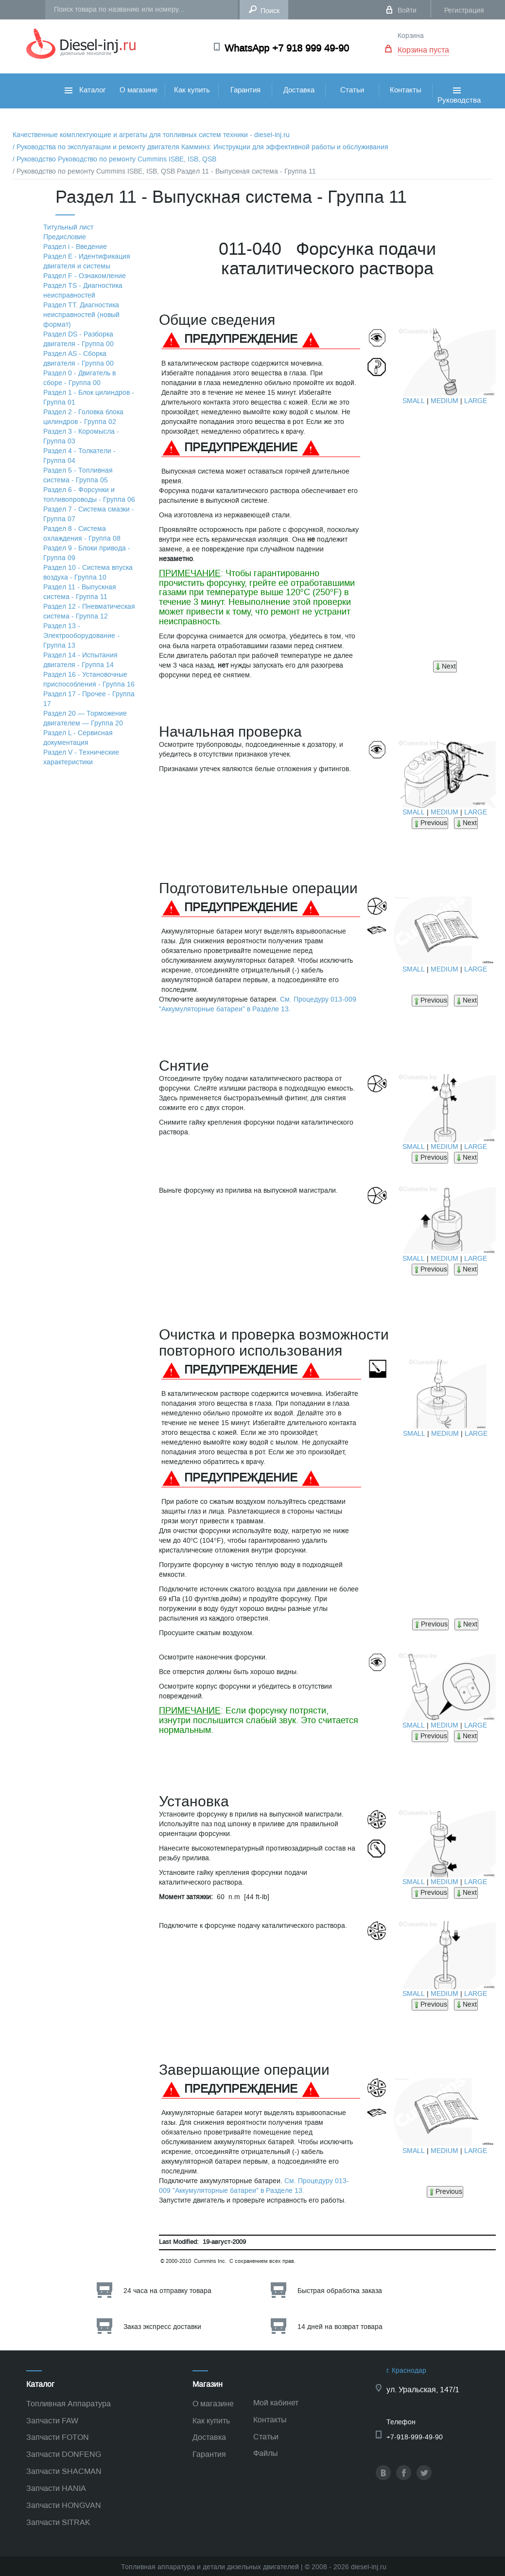 This screenshot has height=2576, width=505. What do you see at coordinates (167, 2290) in the screenshot?
I see `24 часа на отправку товара` at bounding box center [167, 2290].